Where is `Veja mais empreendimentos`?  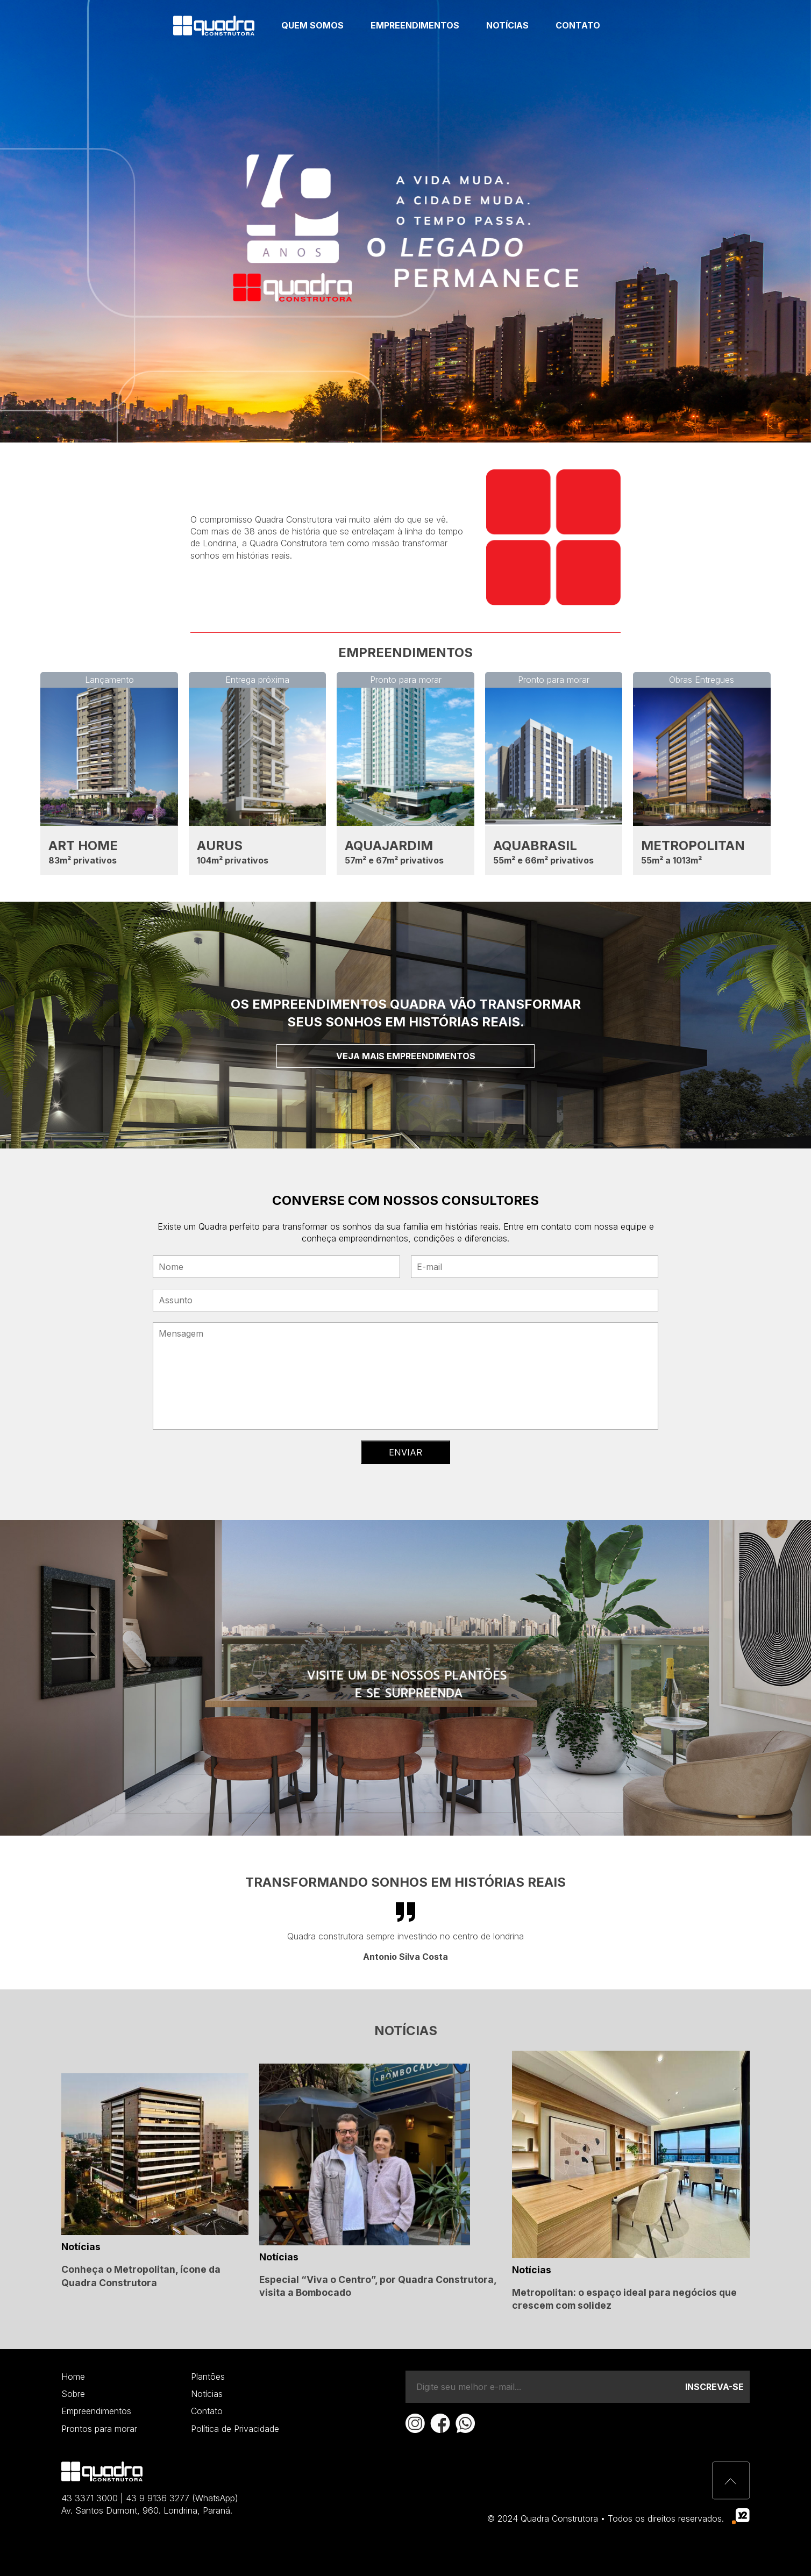 Veja mais empreendimentos is located at coordinates (405, 1056).